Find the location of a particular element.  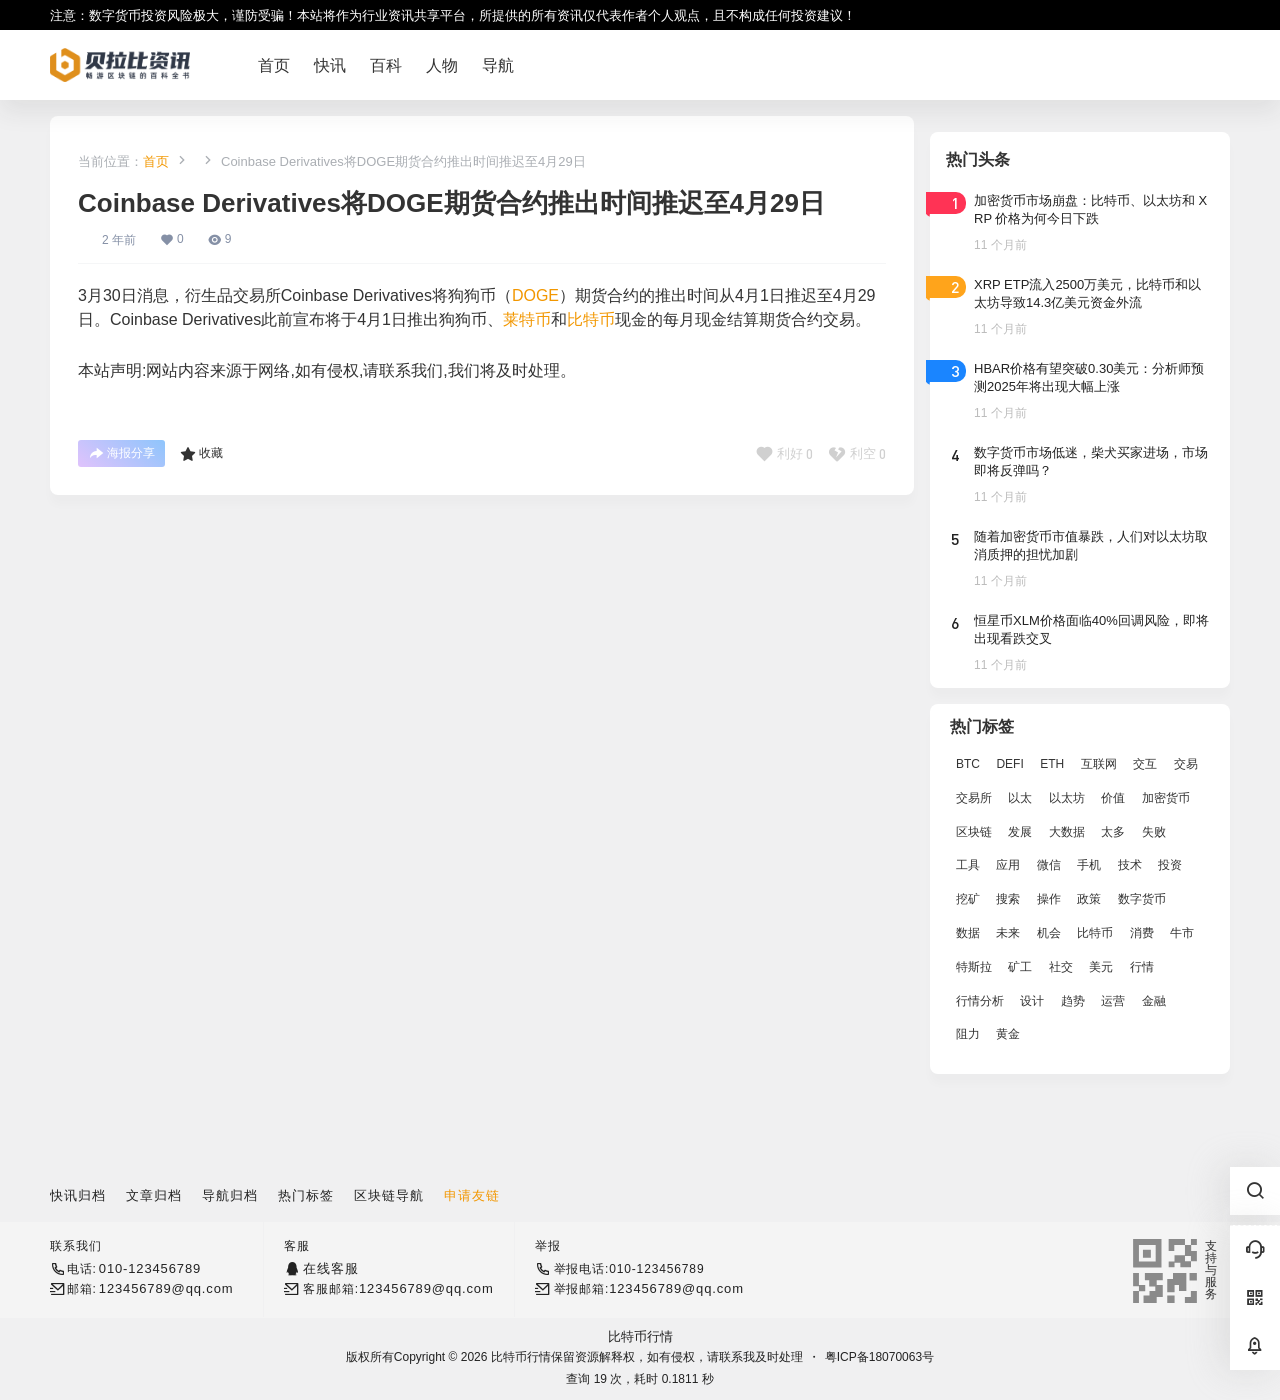

搜索 [搜索 (1,895 项)] is located at coordinates (1008, 899).